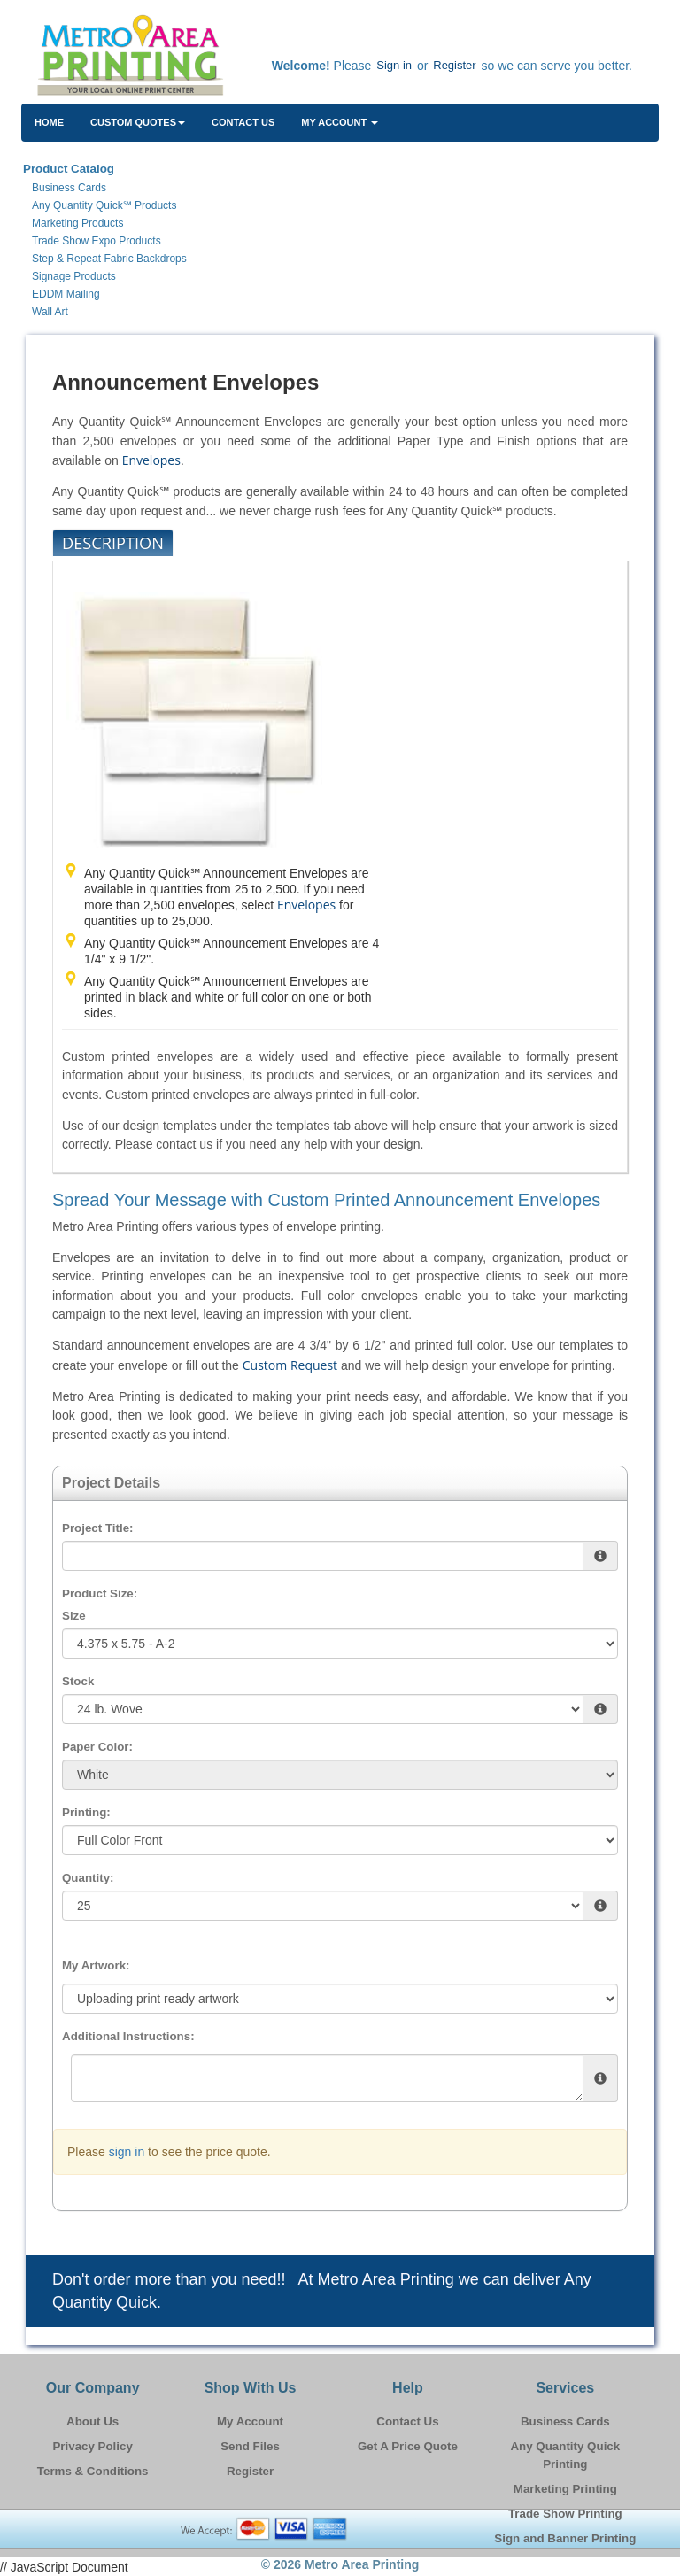 The image size is (680, 2576). Describe the element at coordinates (96, 1965) in the screenshot. I see `My Artwork:` at that location.